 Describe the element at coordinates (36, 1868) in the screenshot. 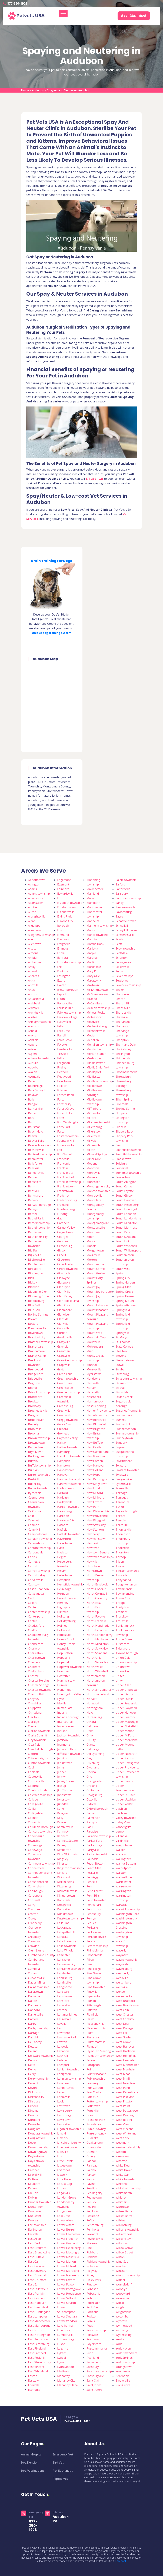

I see `Connellsville` at that location.